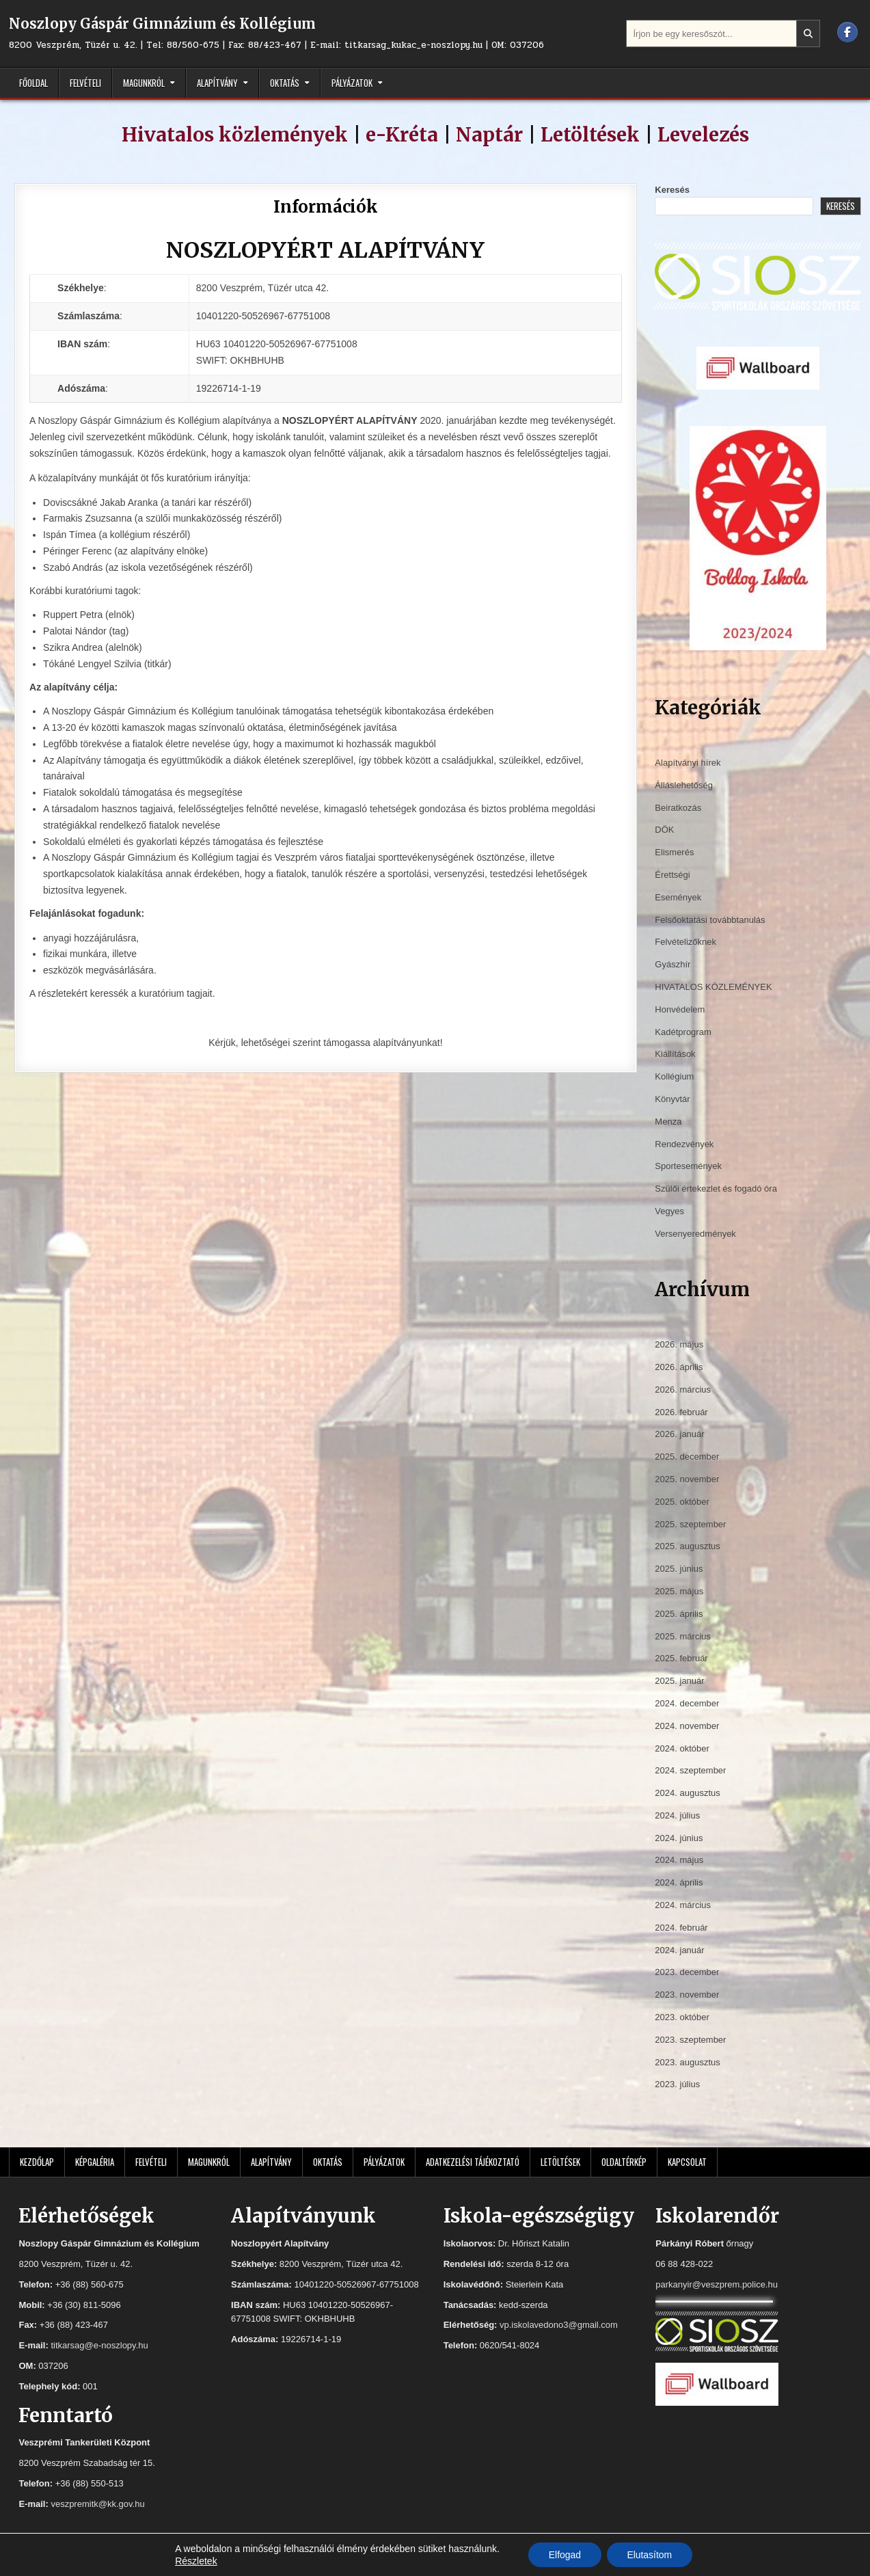 This screenshot has width=870, height=2576. Describe the element at coordinates (235, 134) in the screenshot. I see `Hivatalos közlemények` at that location.